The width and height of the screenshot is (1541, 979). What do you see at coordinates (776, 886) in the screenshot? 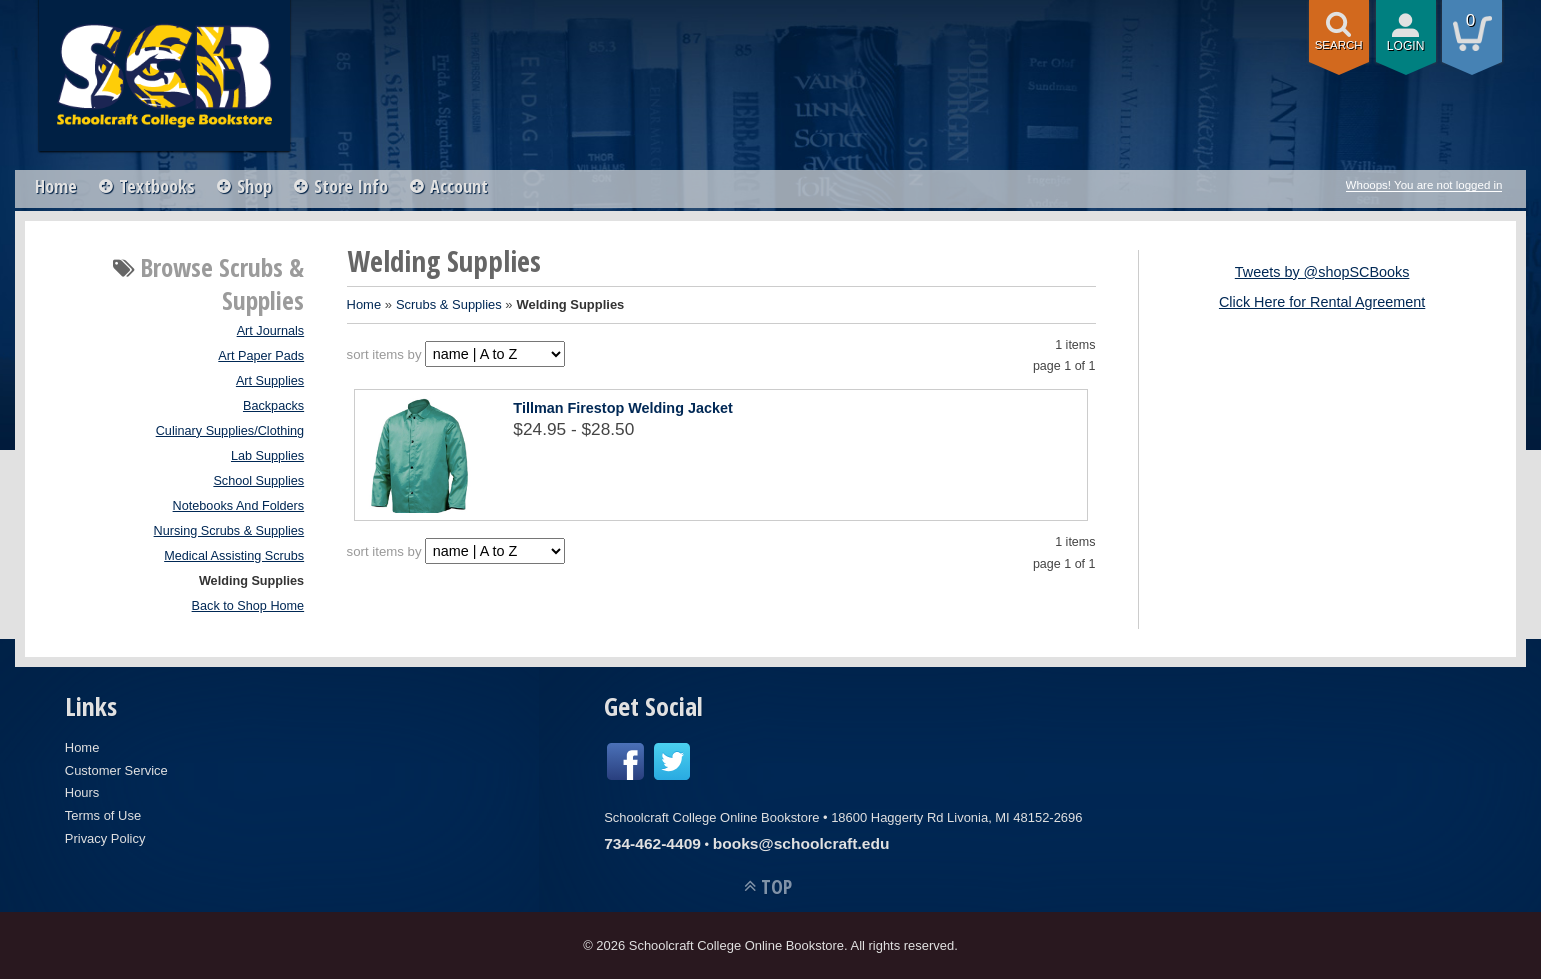
I see `TOP` at bounding box center [776, 886].